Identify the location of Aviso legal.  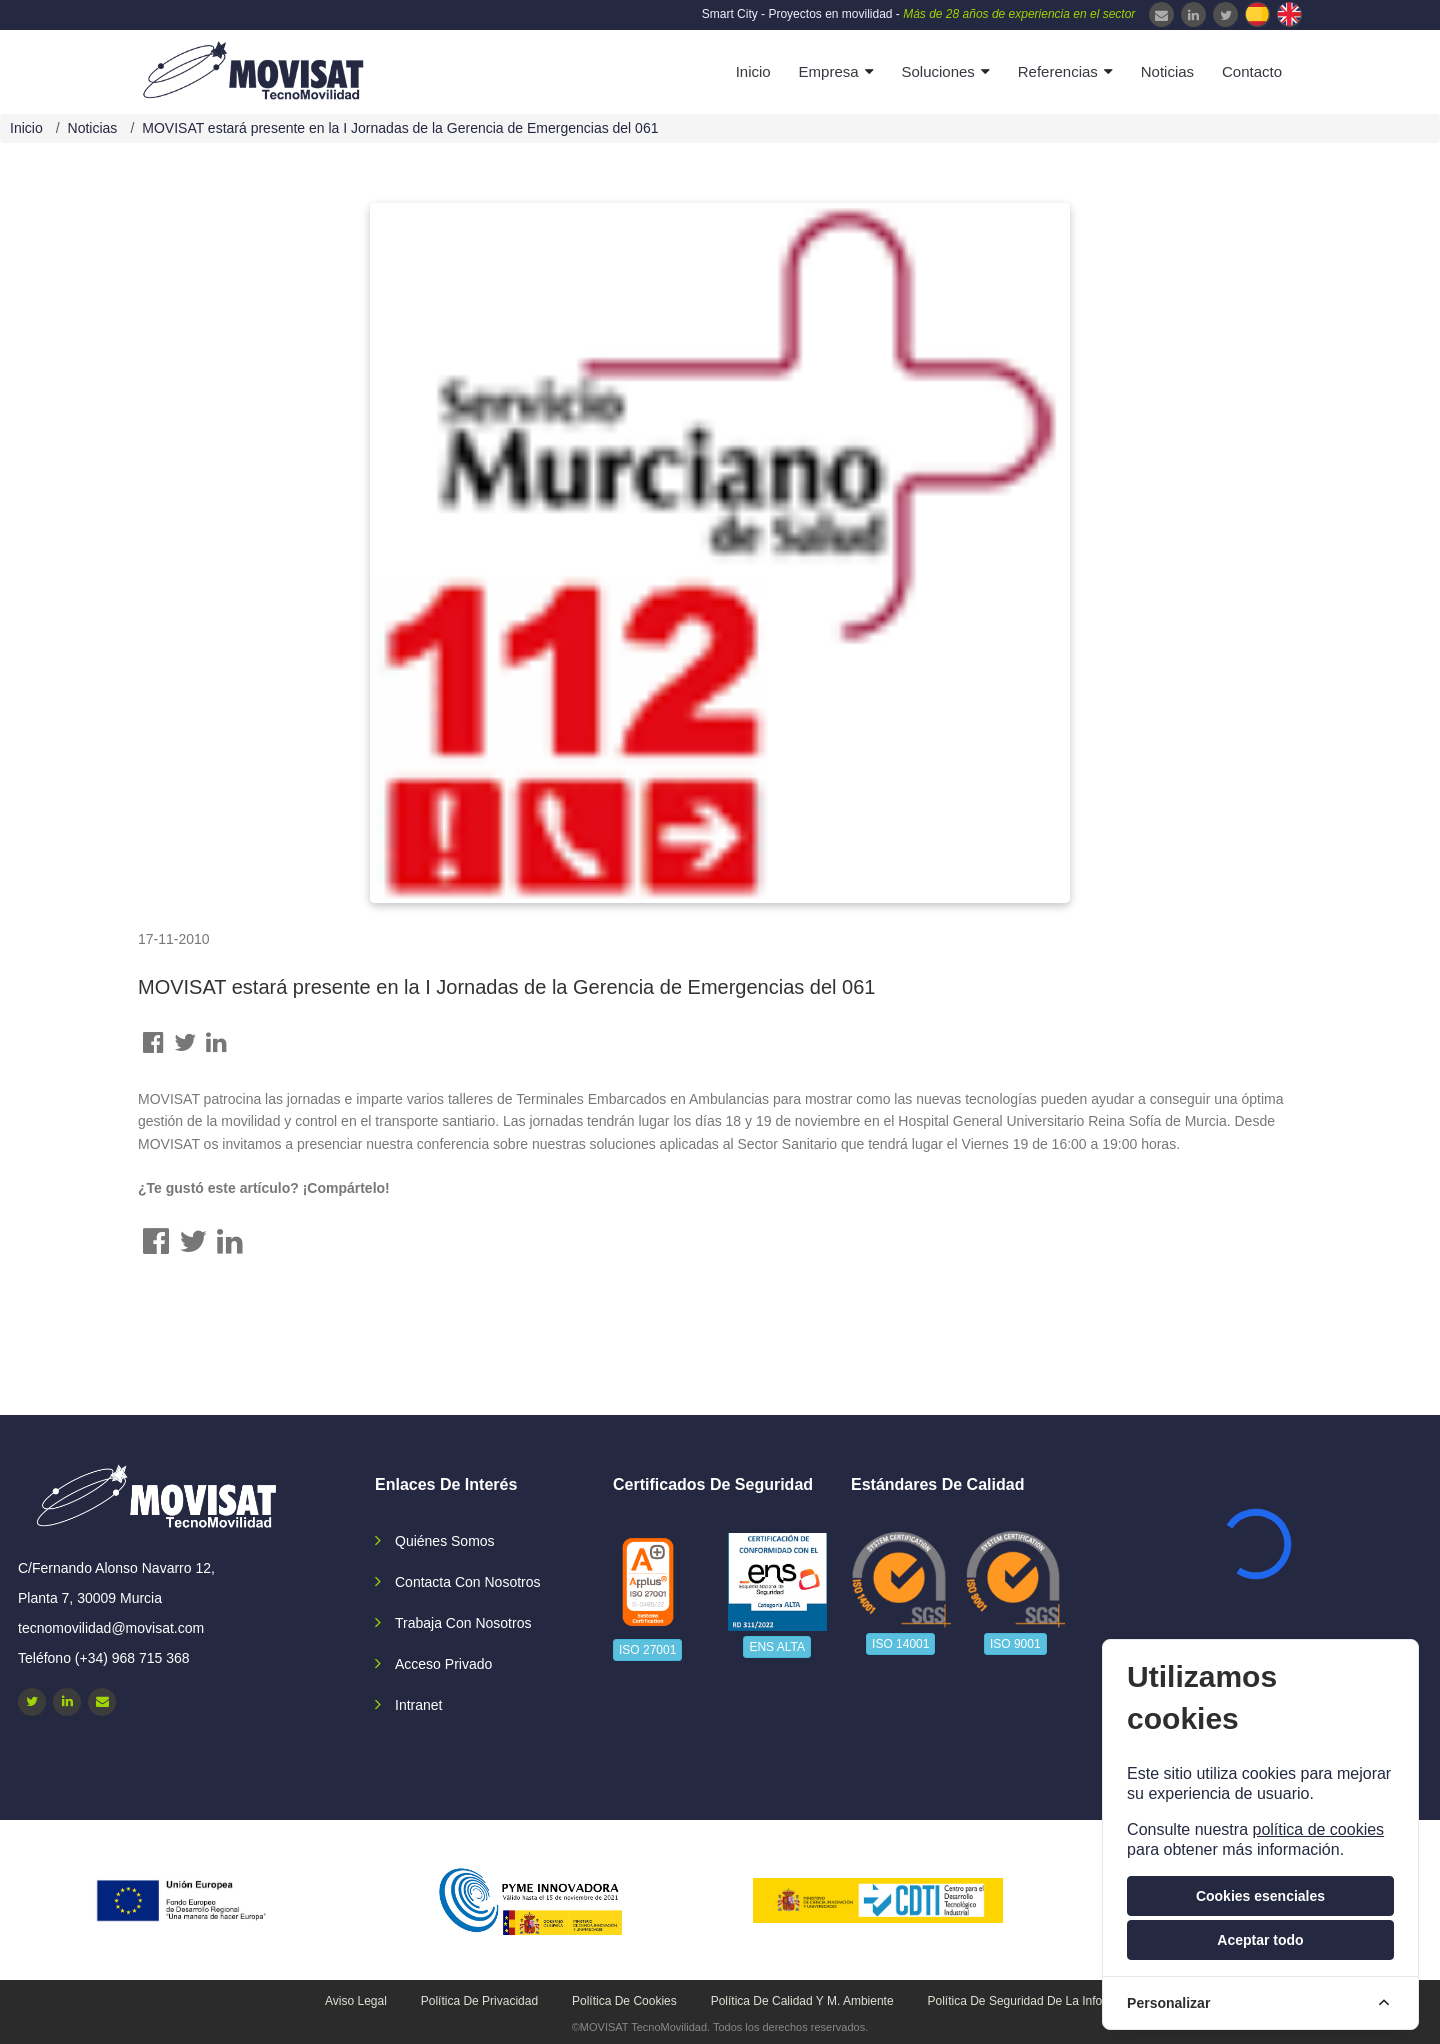
(356, 2001).